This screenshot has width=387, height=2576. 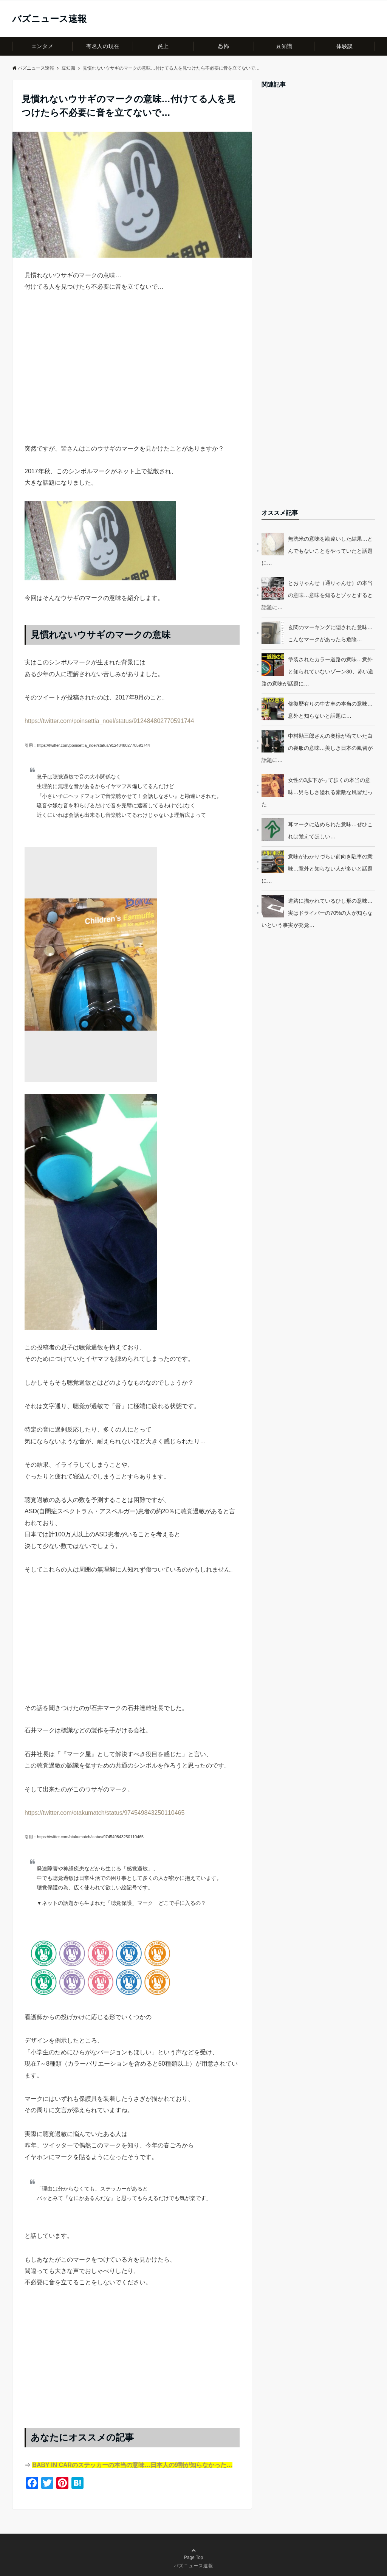 What do you see at coordinates (317, 792) in the screenshot?
I see `女性の3歩下がって歩くの本当の意味…男らしさ溢れる素敵な風習だった` at bounding box center [317, 792].